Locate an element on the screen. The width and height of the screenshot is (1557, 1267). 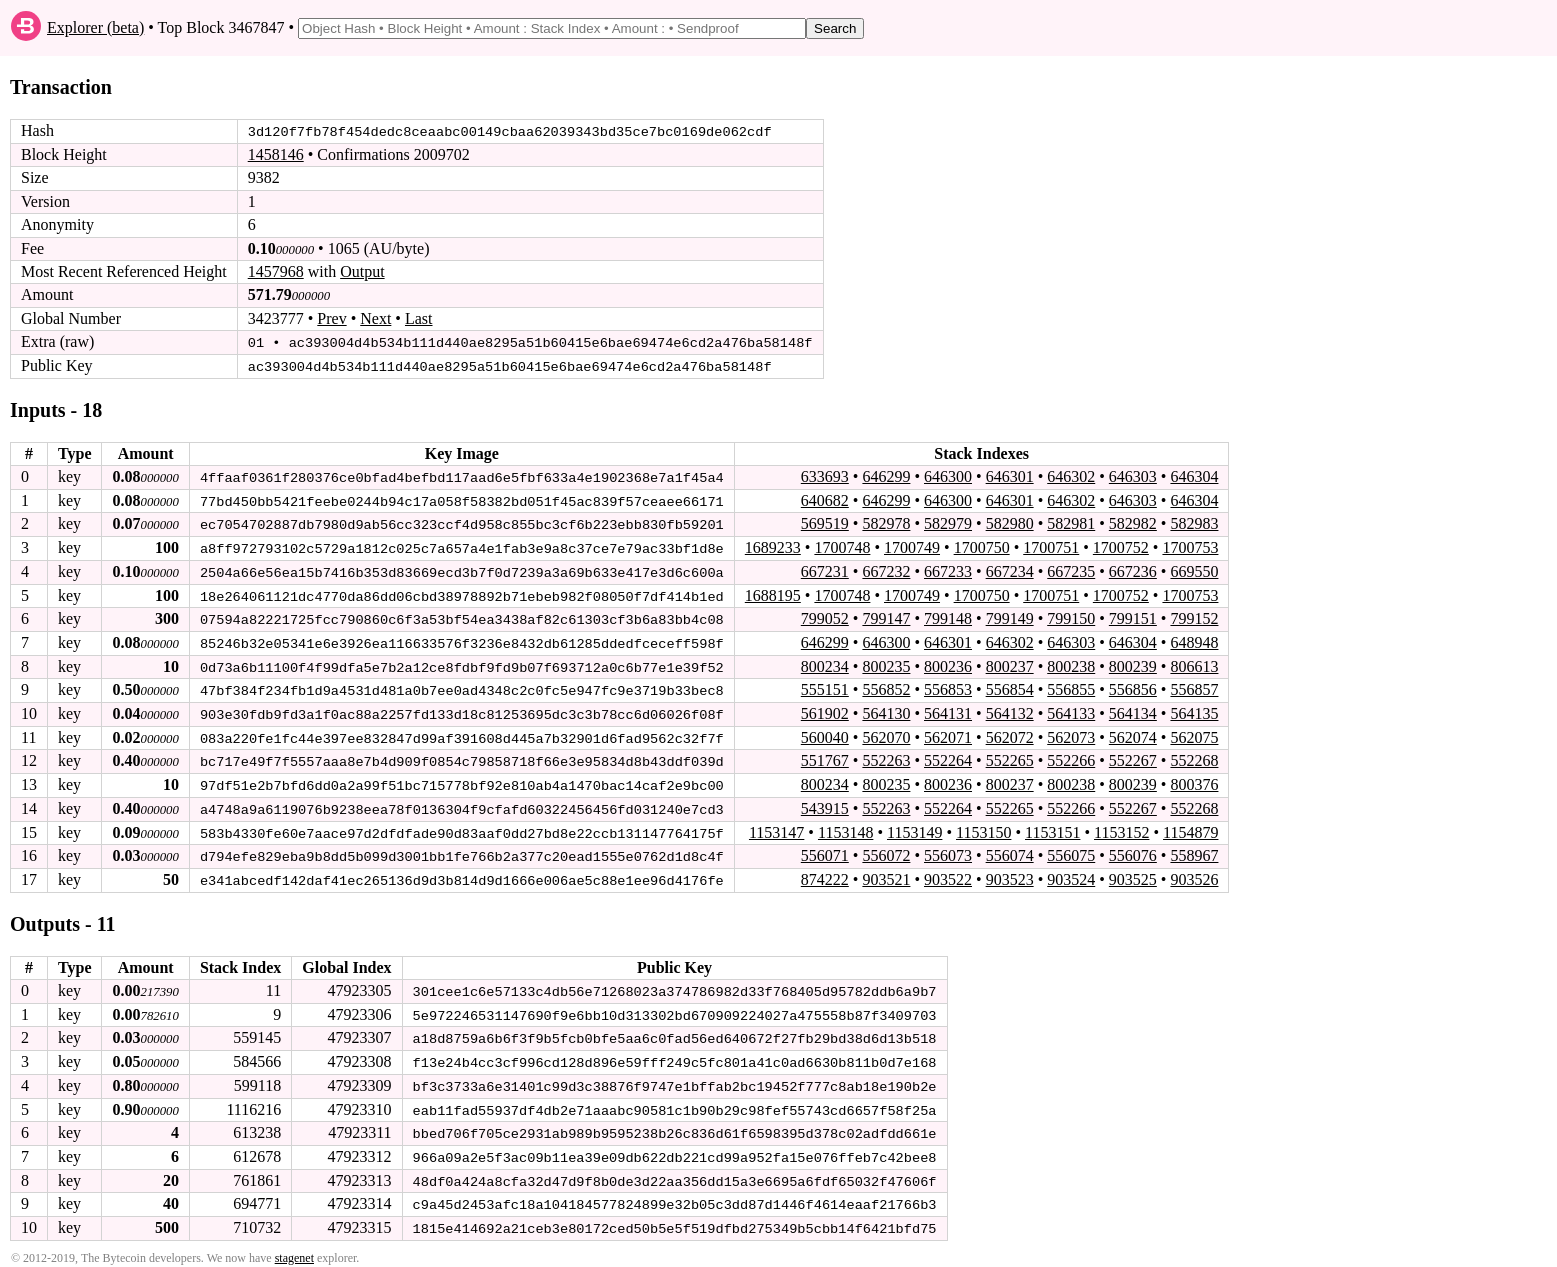
552265 is located at coordinates (1010, 756).